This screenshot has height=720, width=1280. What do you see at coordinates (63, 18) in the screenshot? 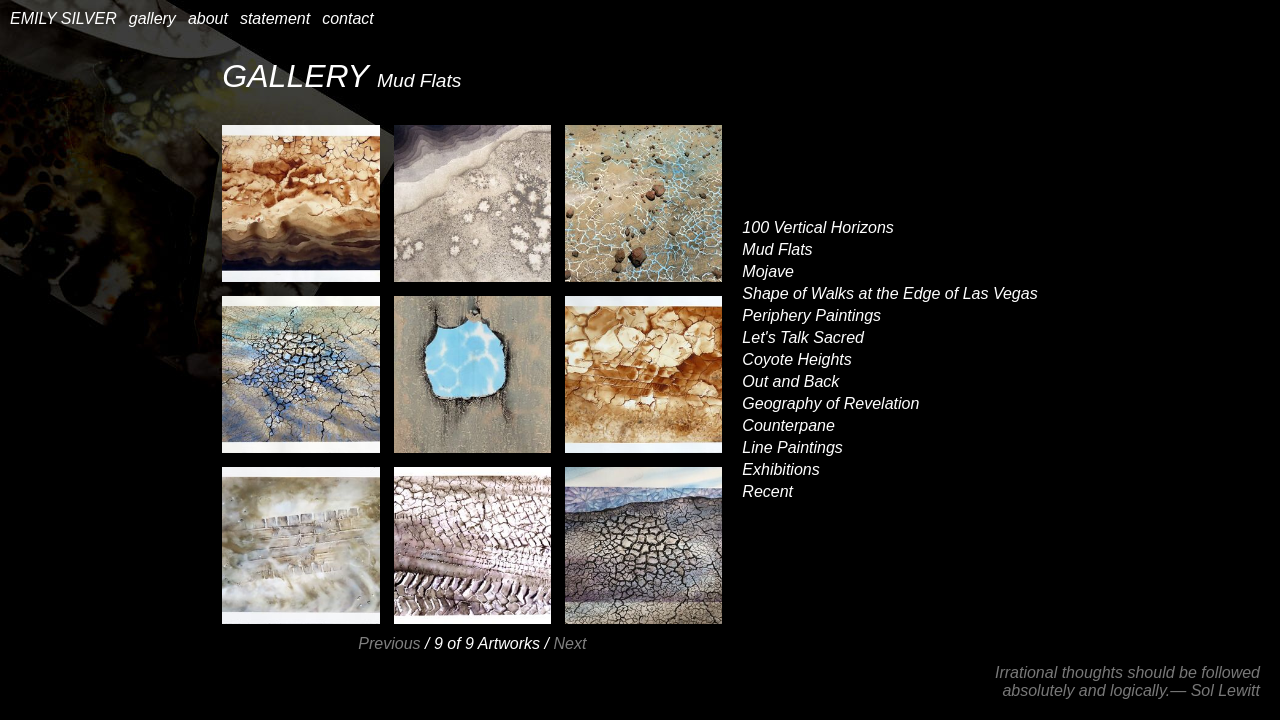
I see `EMILY SILVER` at bounding box center [63, 18].